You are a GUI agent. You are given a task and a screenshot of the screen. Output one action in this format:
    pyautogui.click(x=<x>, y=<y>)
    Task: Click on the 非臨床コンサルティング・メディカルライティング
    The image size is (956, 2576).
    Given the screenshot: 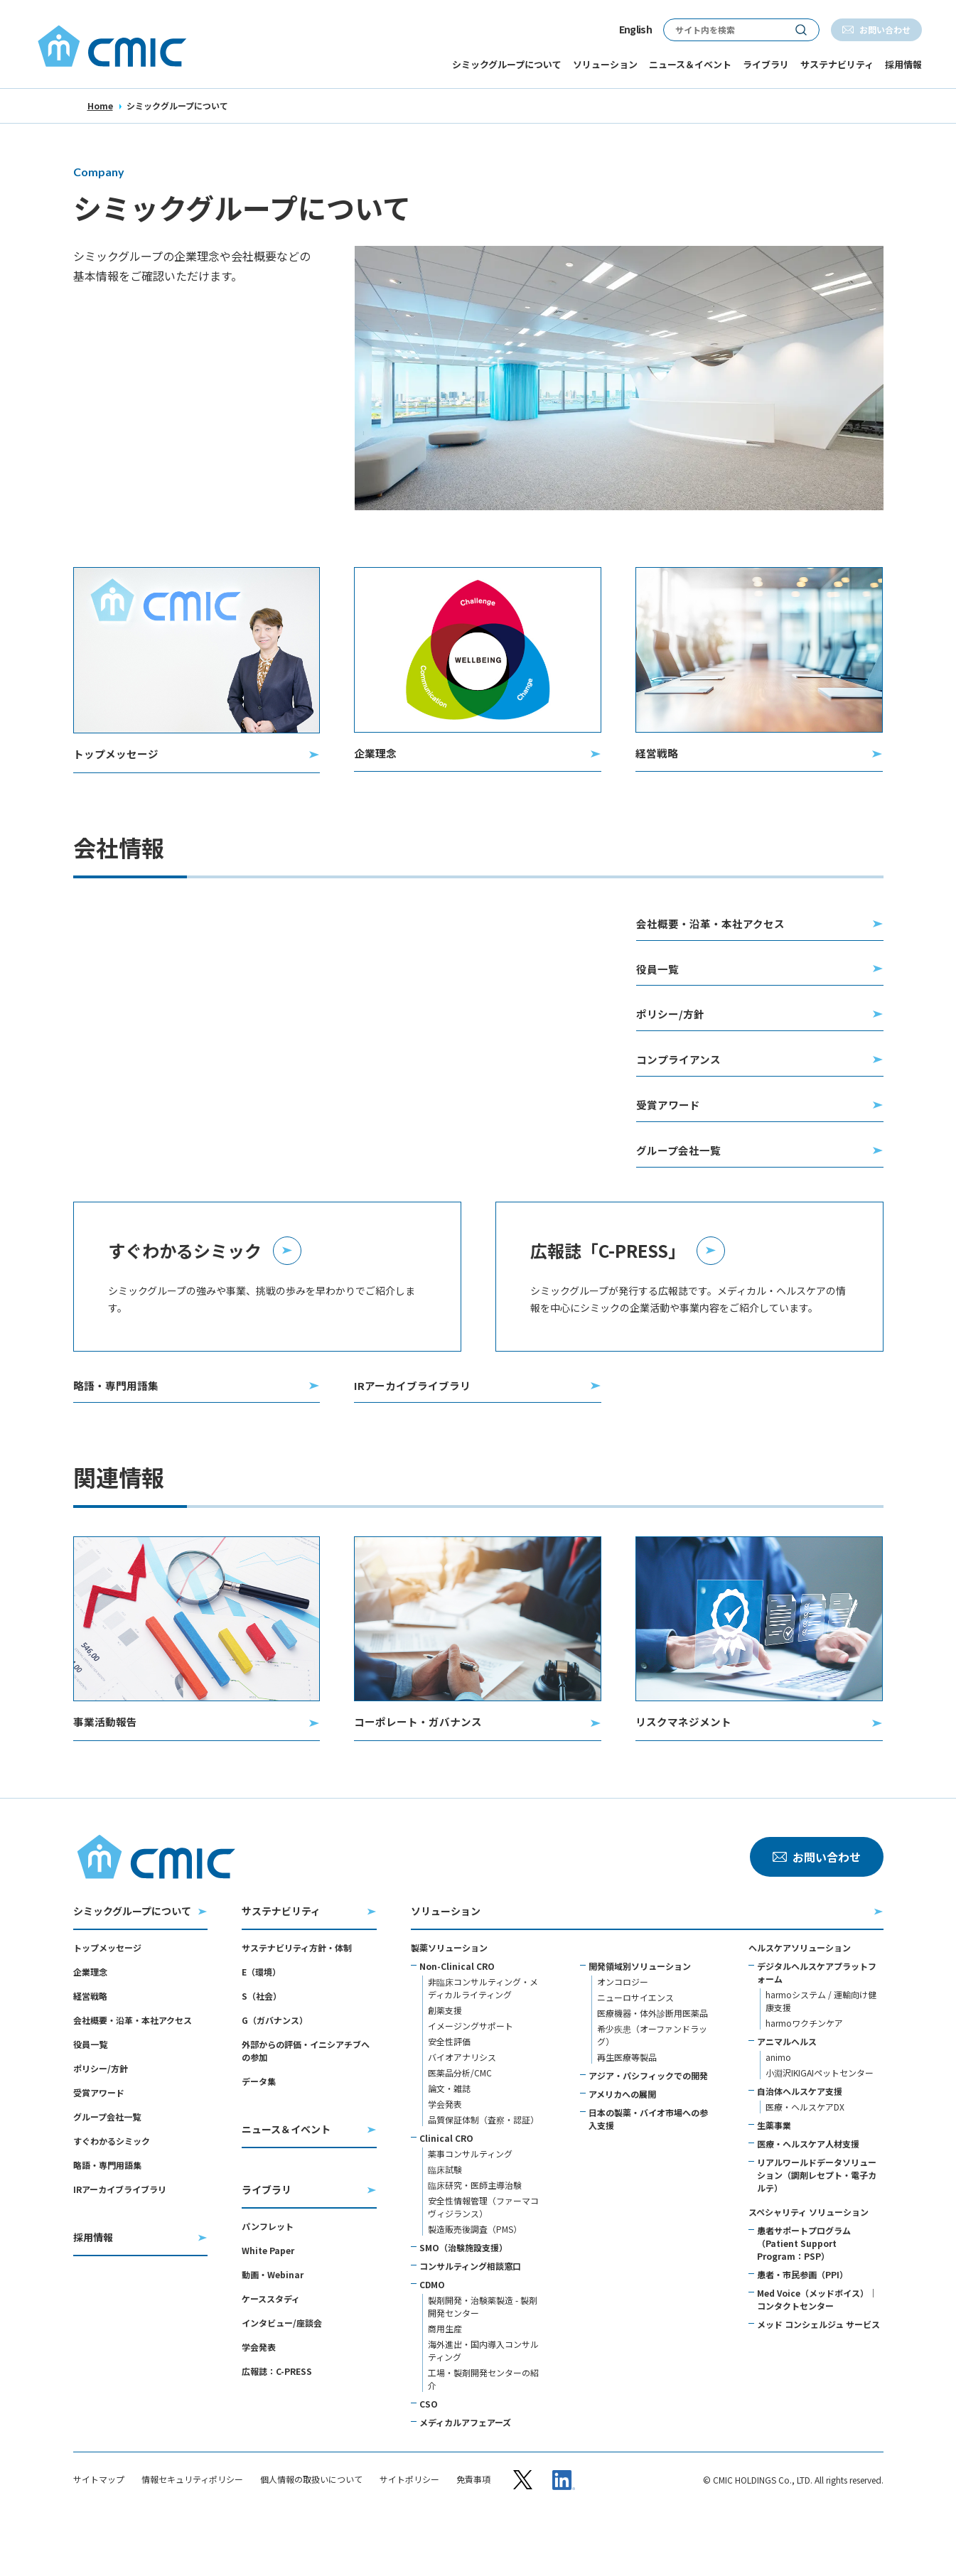 What is the action you would take?
    pyautogui.click(x=483, y=2040)
    